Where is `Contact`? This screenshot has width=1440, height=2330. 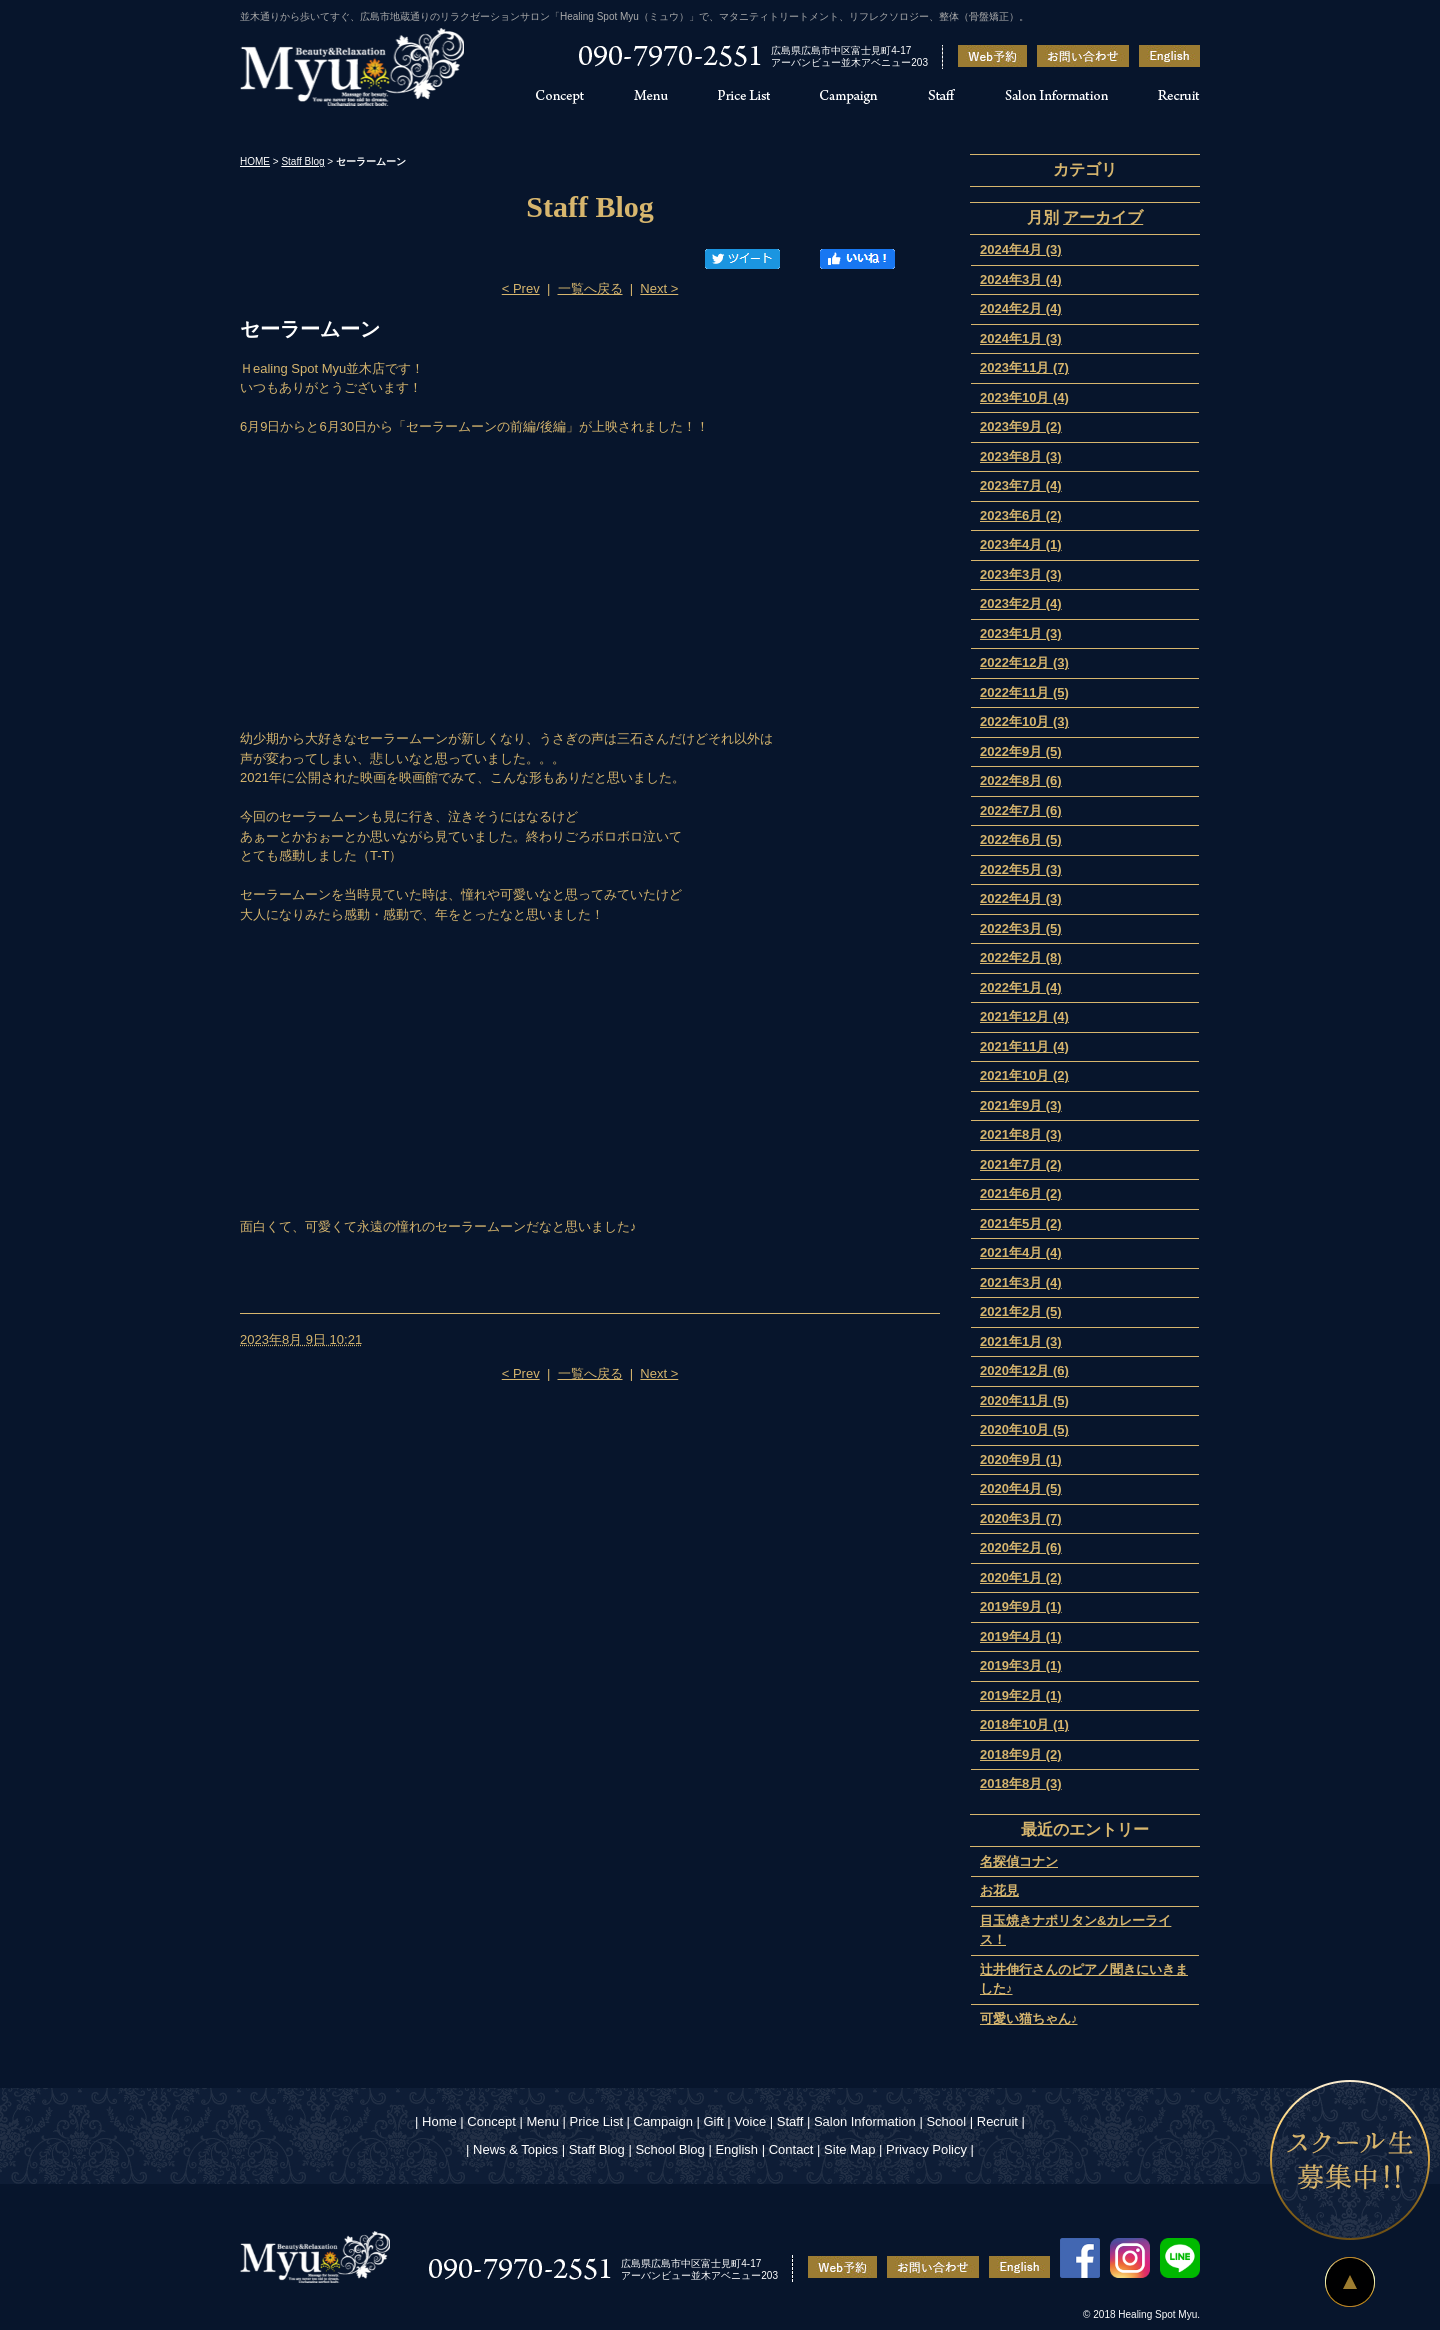
Contact is located at coordinates (791, 2149).